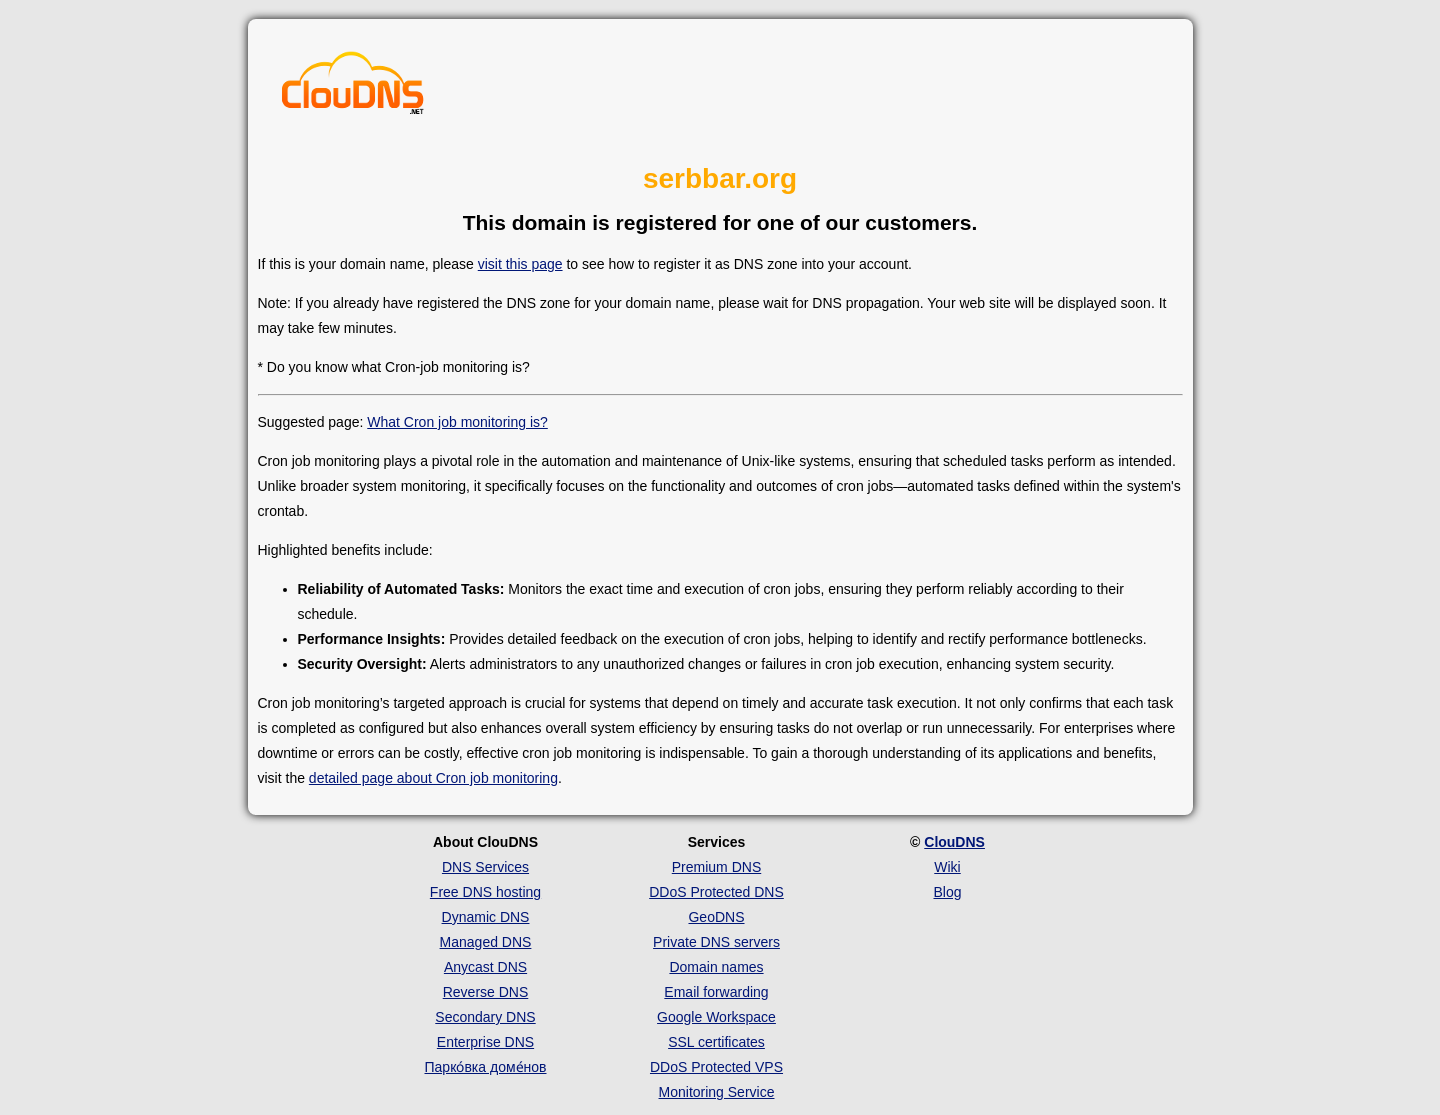  What do you see at coordinates (485, 967) in the screenshot?
I see `Anycast DNS` at bounding box center [485, 967].